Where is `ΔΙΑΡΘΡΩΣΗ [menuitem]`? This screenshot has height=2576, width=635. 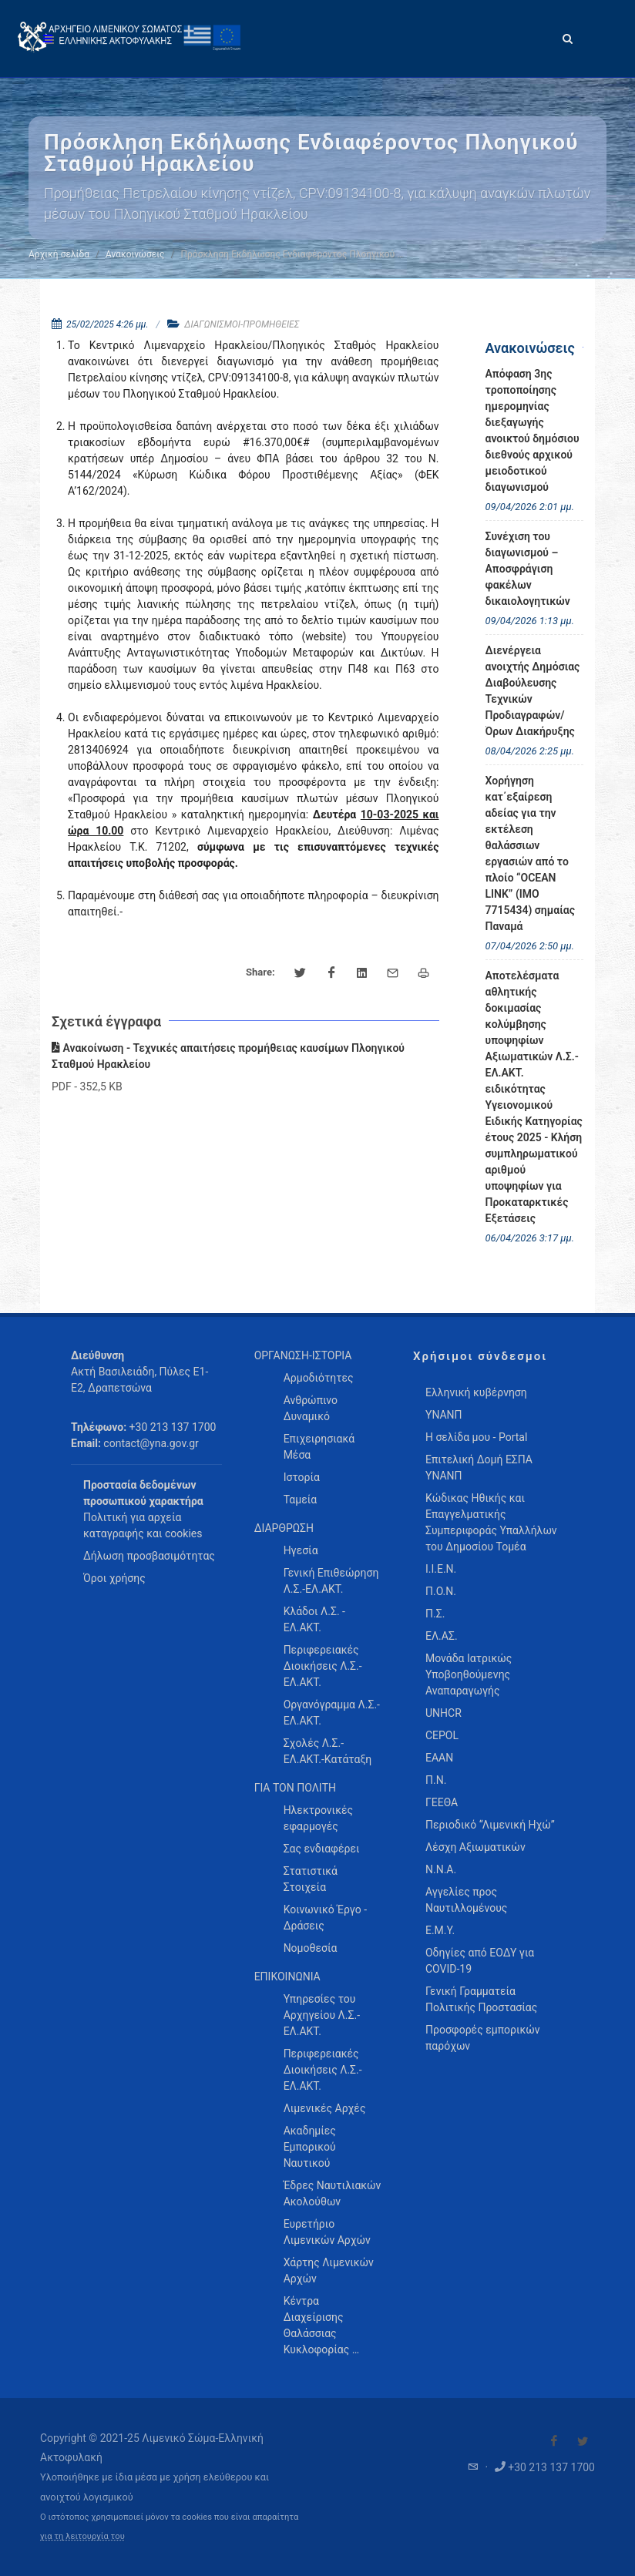
ΔΙΑΡΘΡΩΣΗ [menuitem] is located at coordinates (284, 1528).